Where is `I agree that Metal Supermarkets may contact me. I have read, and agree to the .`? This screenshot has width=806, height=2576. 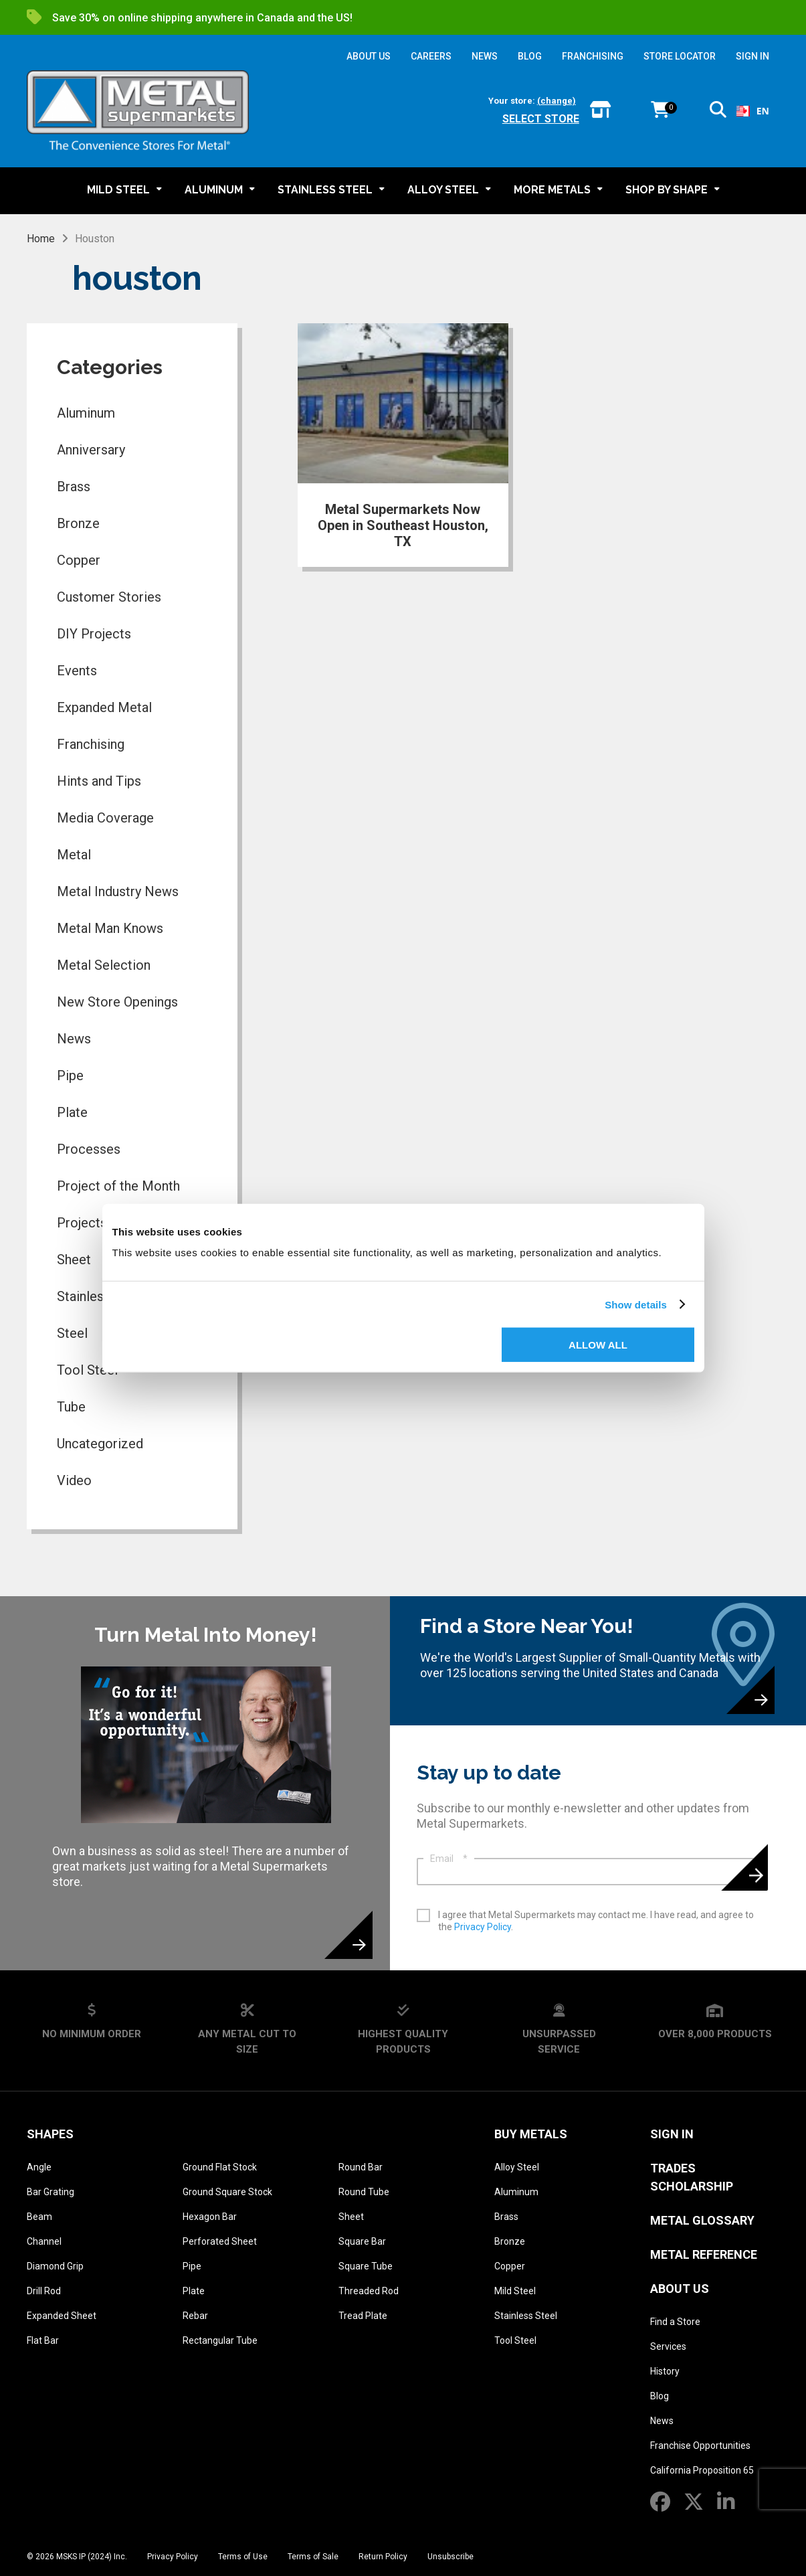 I agree that Metal Supermarkets may contact me. I have read, and agree to the . is located at coordinates (596, 1920).